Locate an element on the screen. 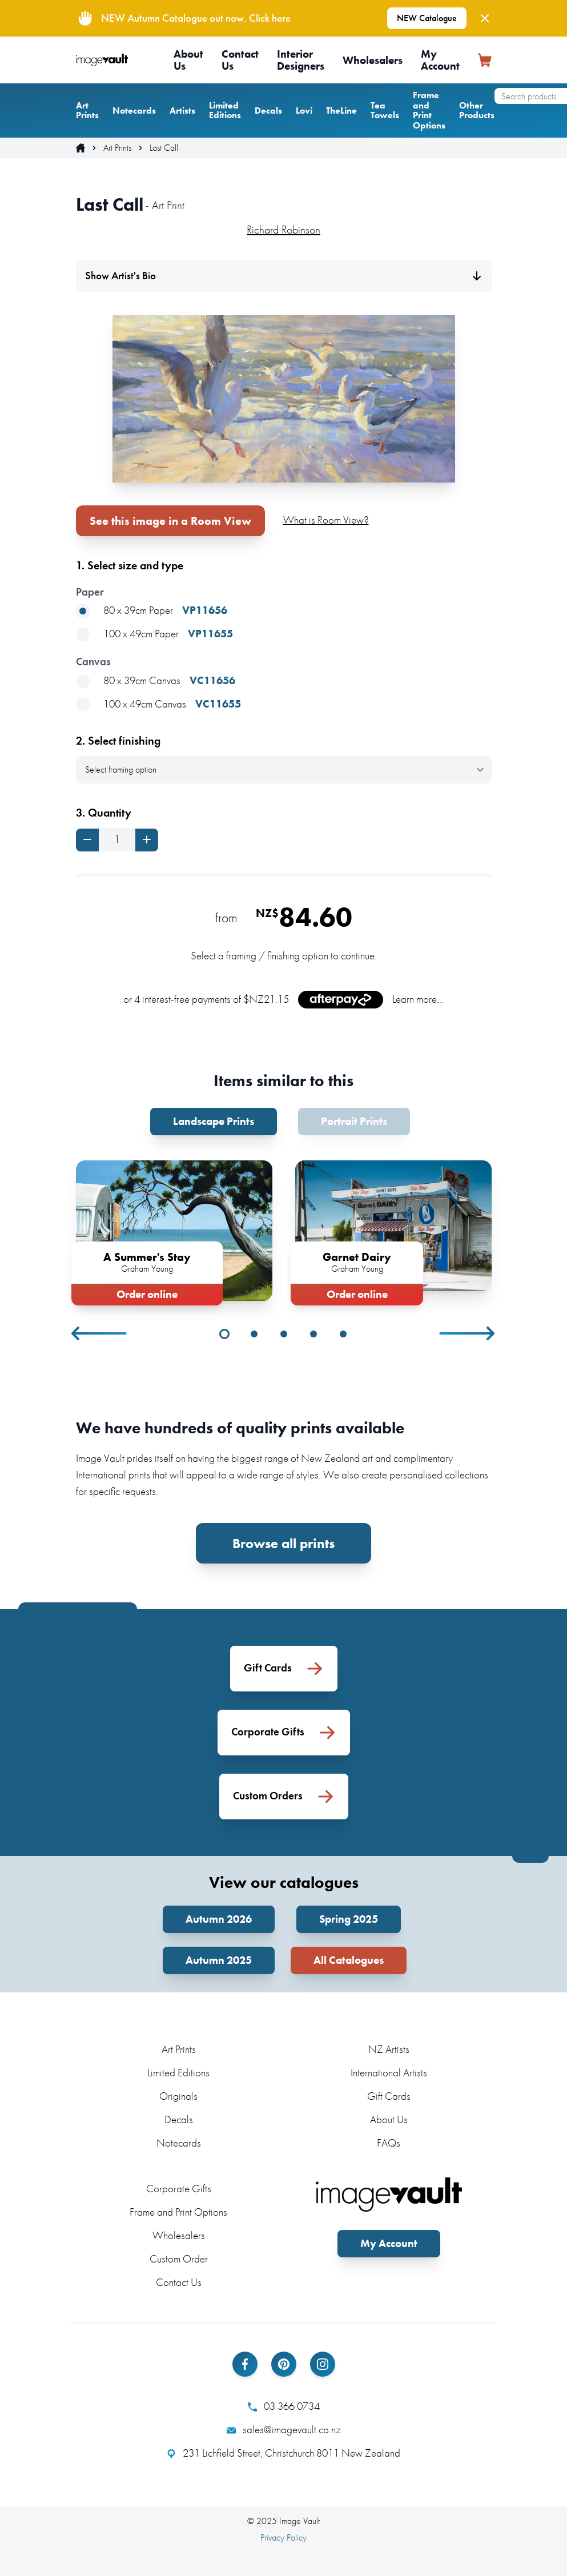 The width and height of the screenshot is (567, 2576). All Catalogues is located at coordinates (348, 1960).